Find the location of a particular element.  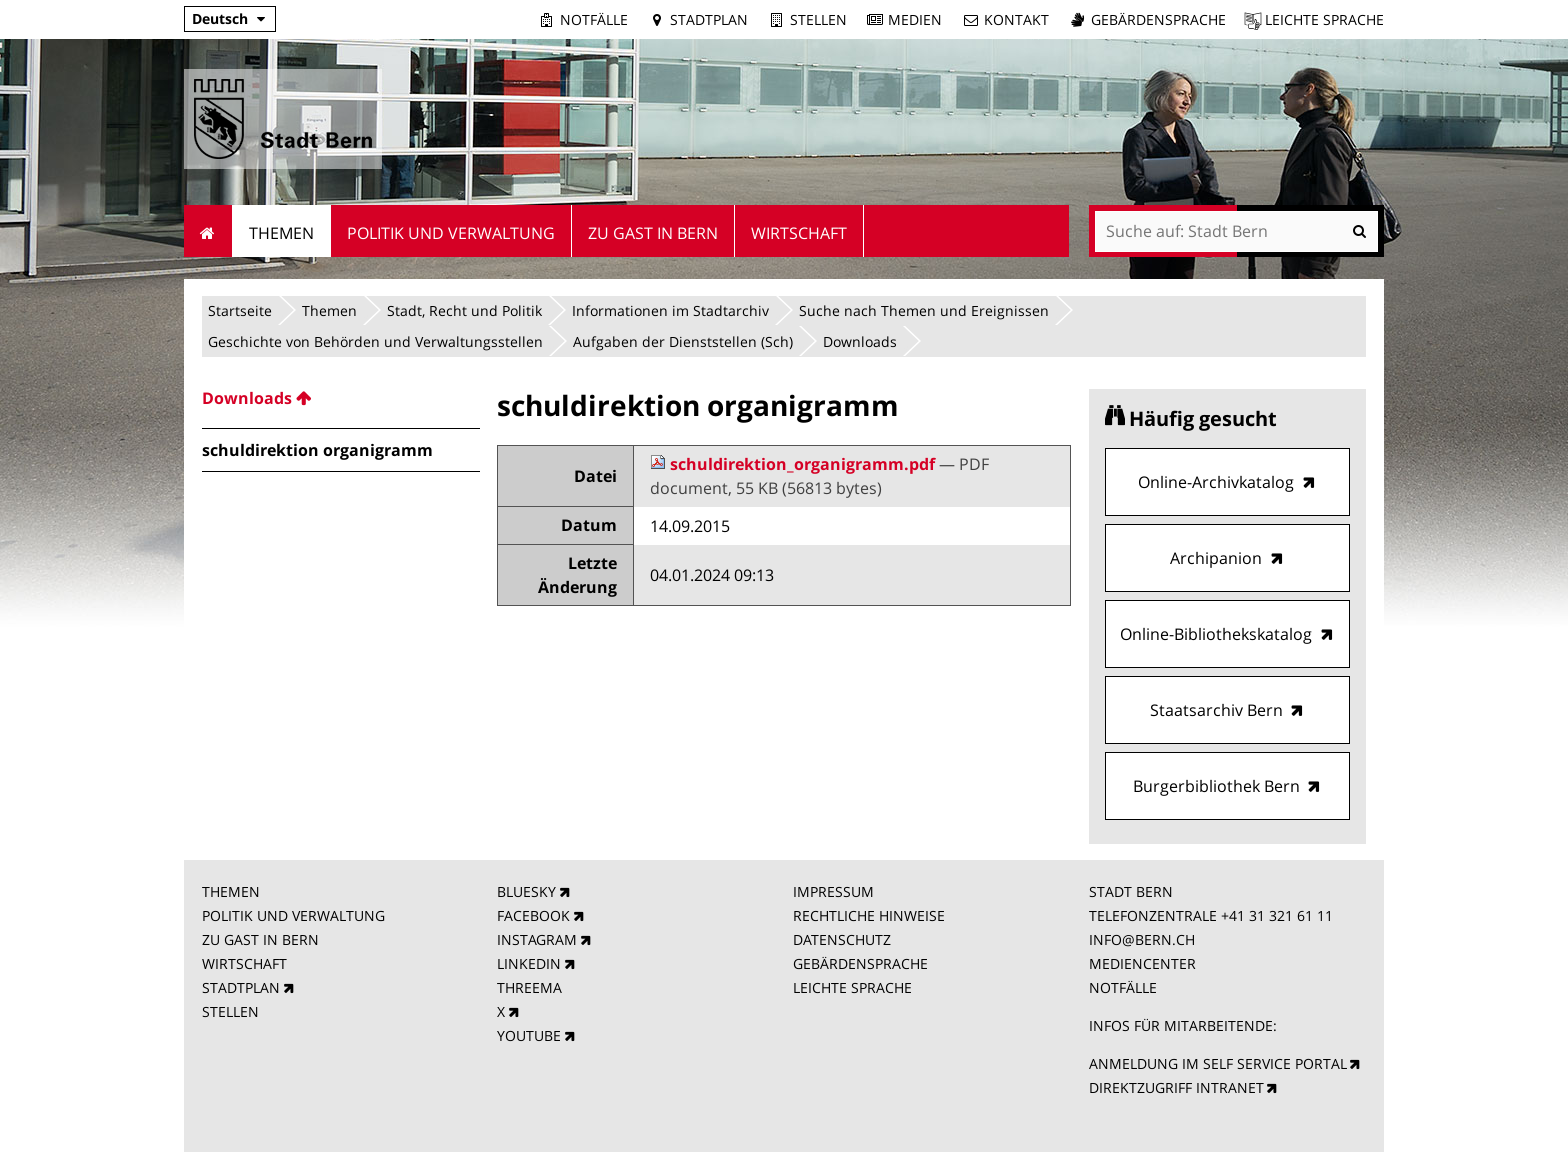

GEBÄRDENSPRACHE is located at coordinates (860, 963).